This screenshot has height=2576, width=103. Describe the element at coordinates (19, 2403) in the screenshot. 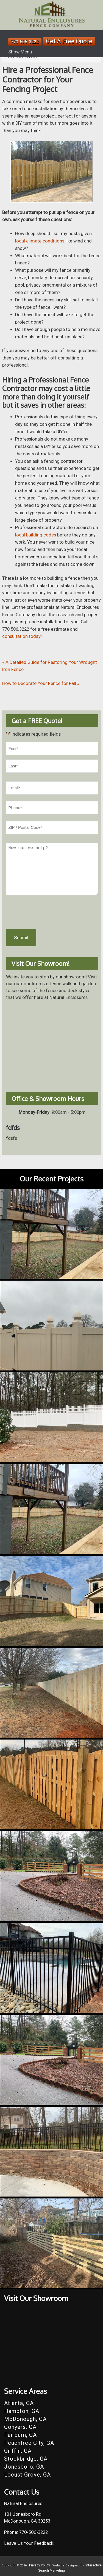

I see `Atlanta, GA` at that location.